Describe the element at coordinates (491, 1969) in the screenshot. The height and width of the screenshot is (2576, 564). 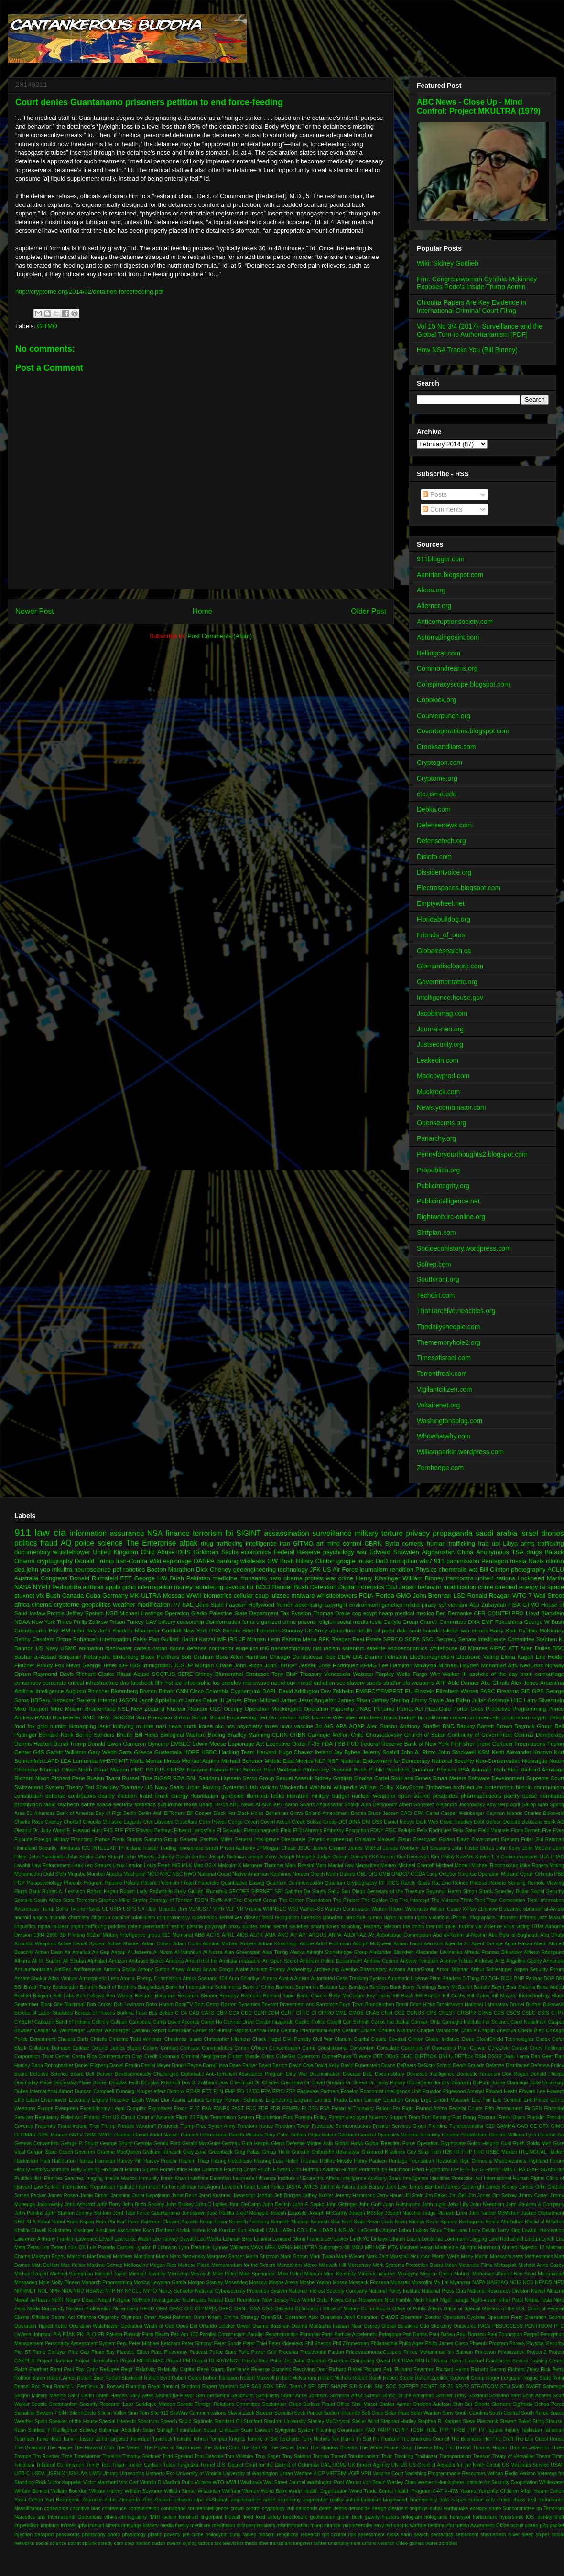
I see `Arthur Schlesinger` at that location.